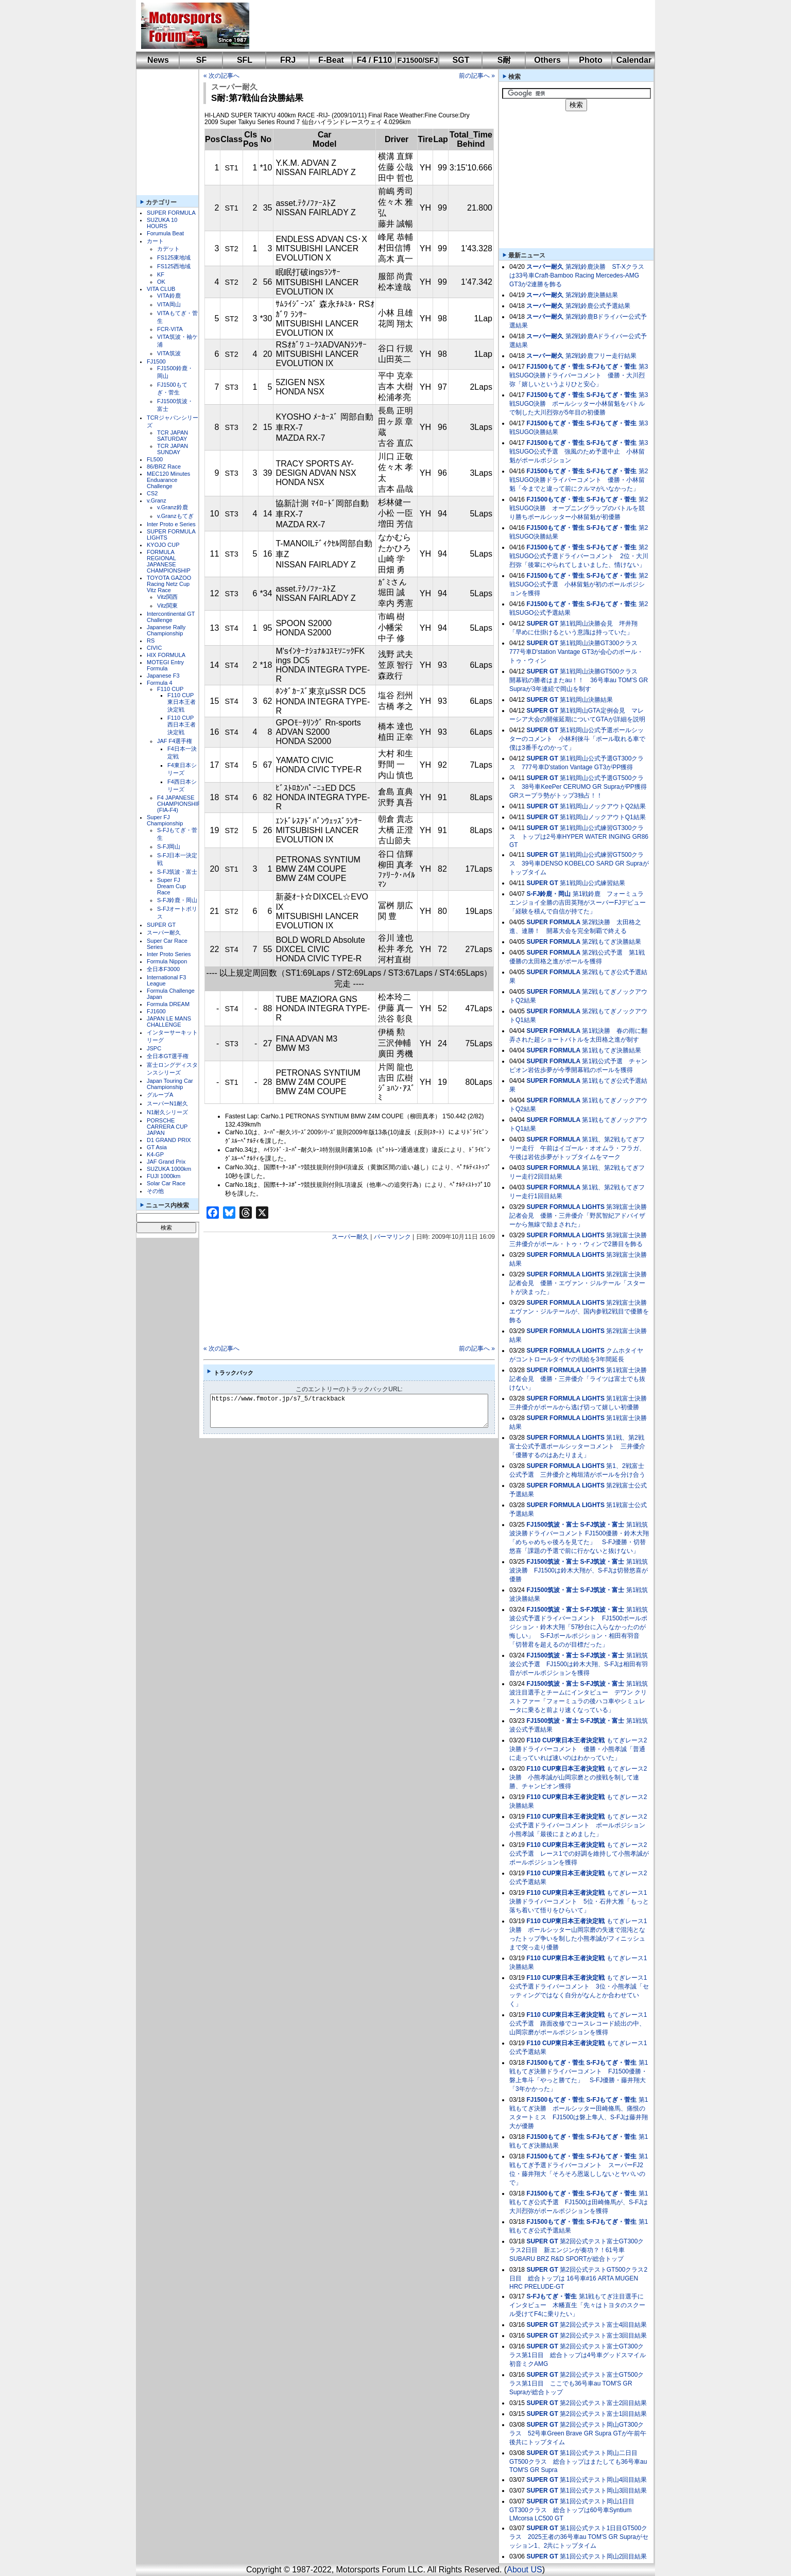 This screenshot has height=2576, width=791. I want to click on GT Asia, so click(157, 1147).